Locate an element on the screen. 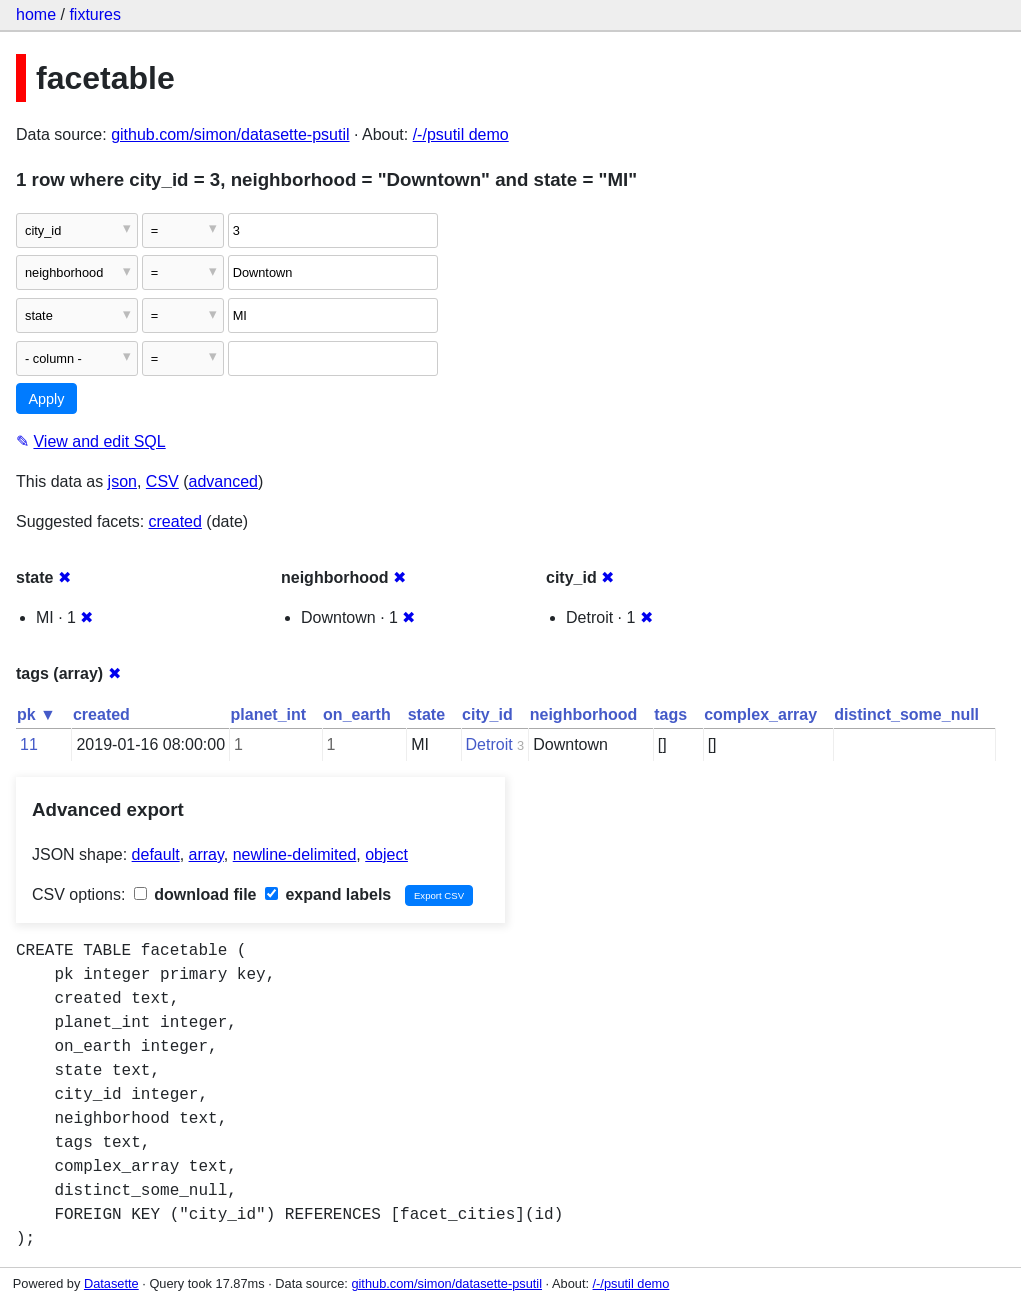 Image resolution: width=1021 pixels, height=1306 pixels. newline-delimited is located at coordinates (295, 854).